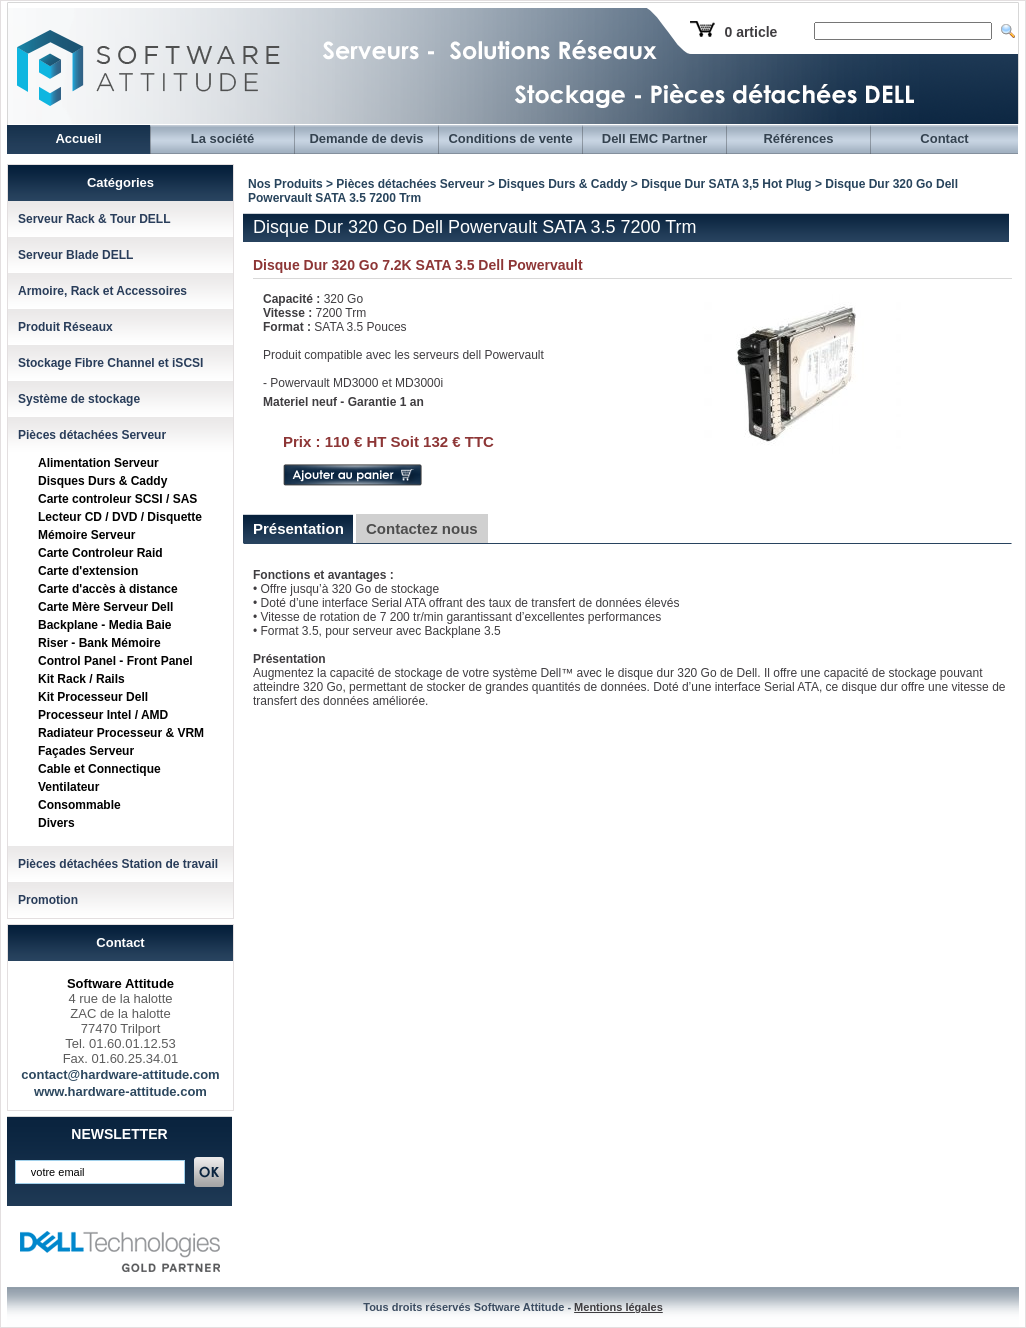  Describe the element at coordinates (88, 571) in the screenshot. I see `Carte d'extension` at that location.